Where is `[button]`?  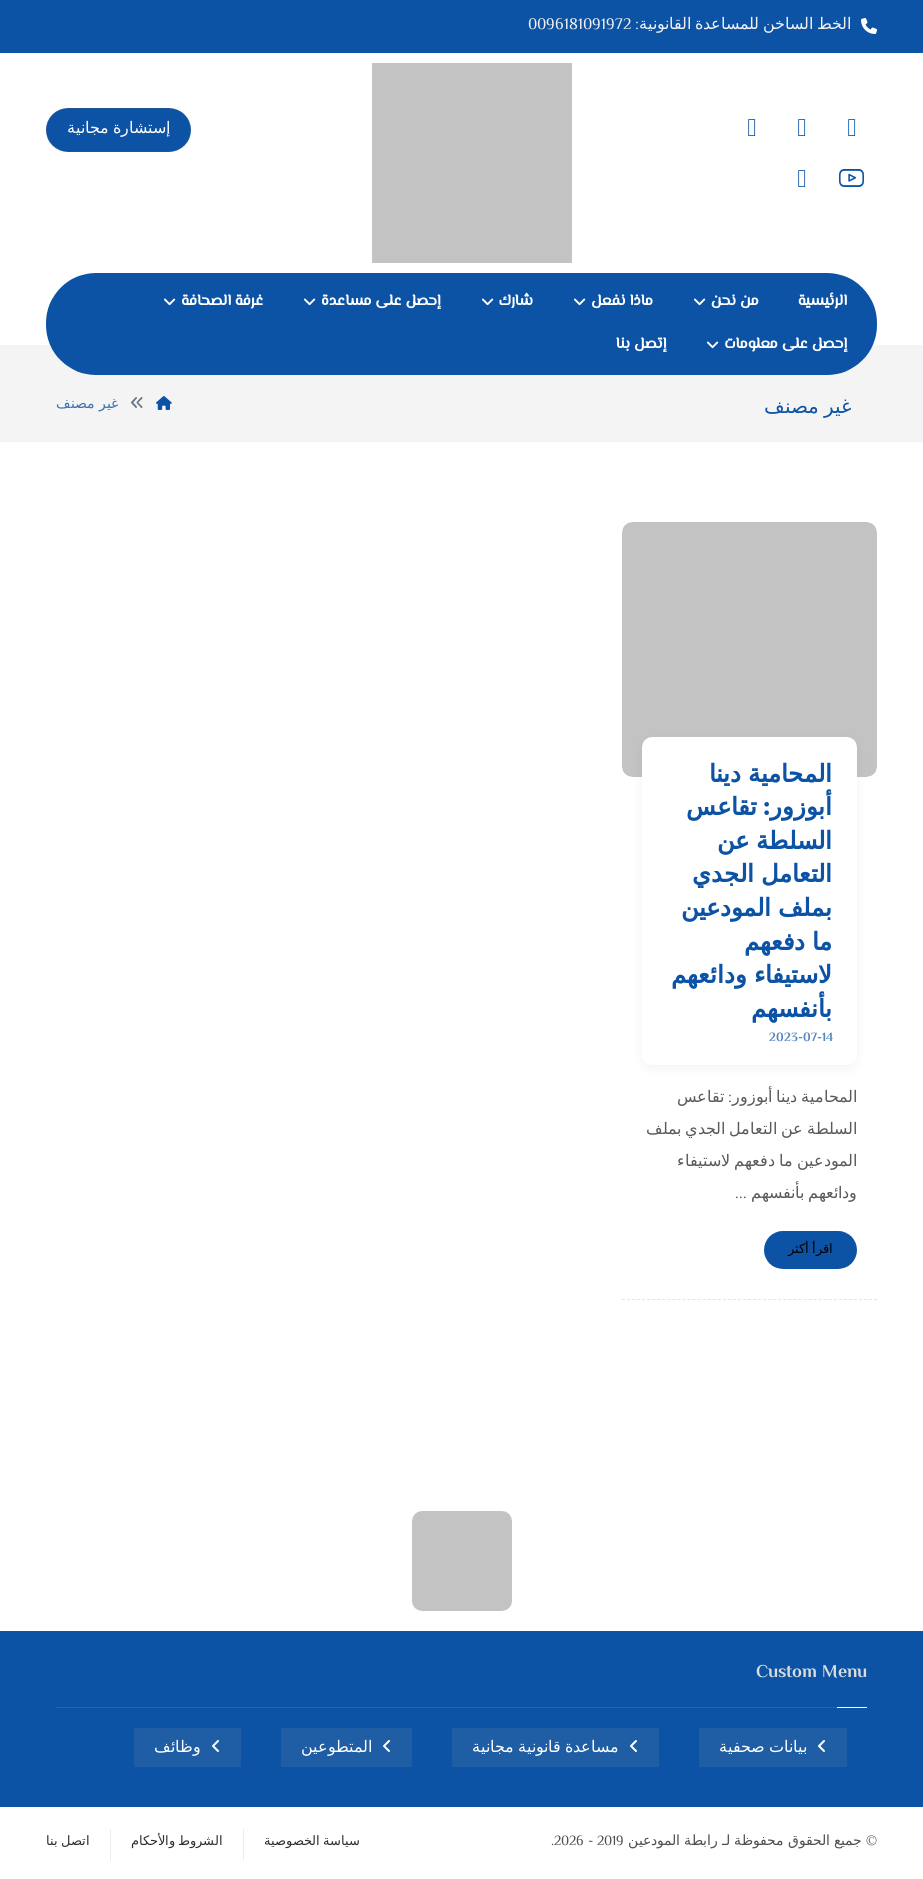 [button] is located at coordinates (852, 128).